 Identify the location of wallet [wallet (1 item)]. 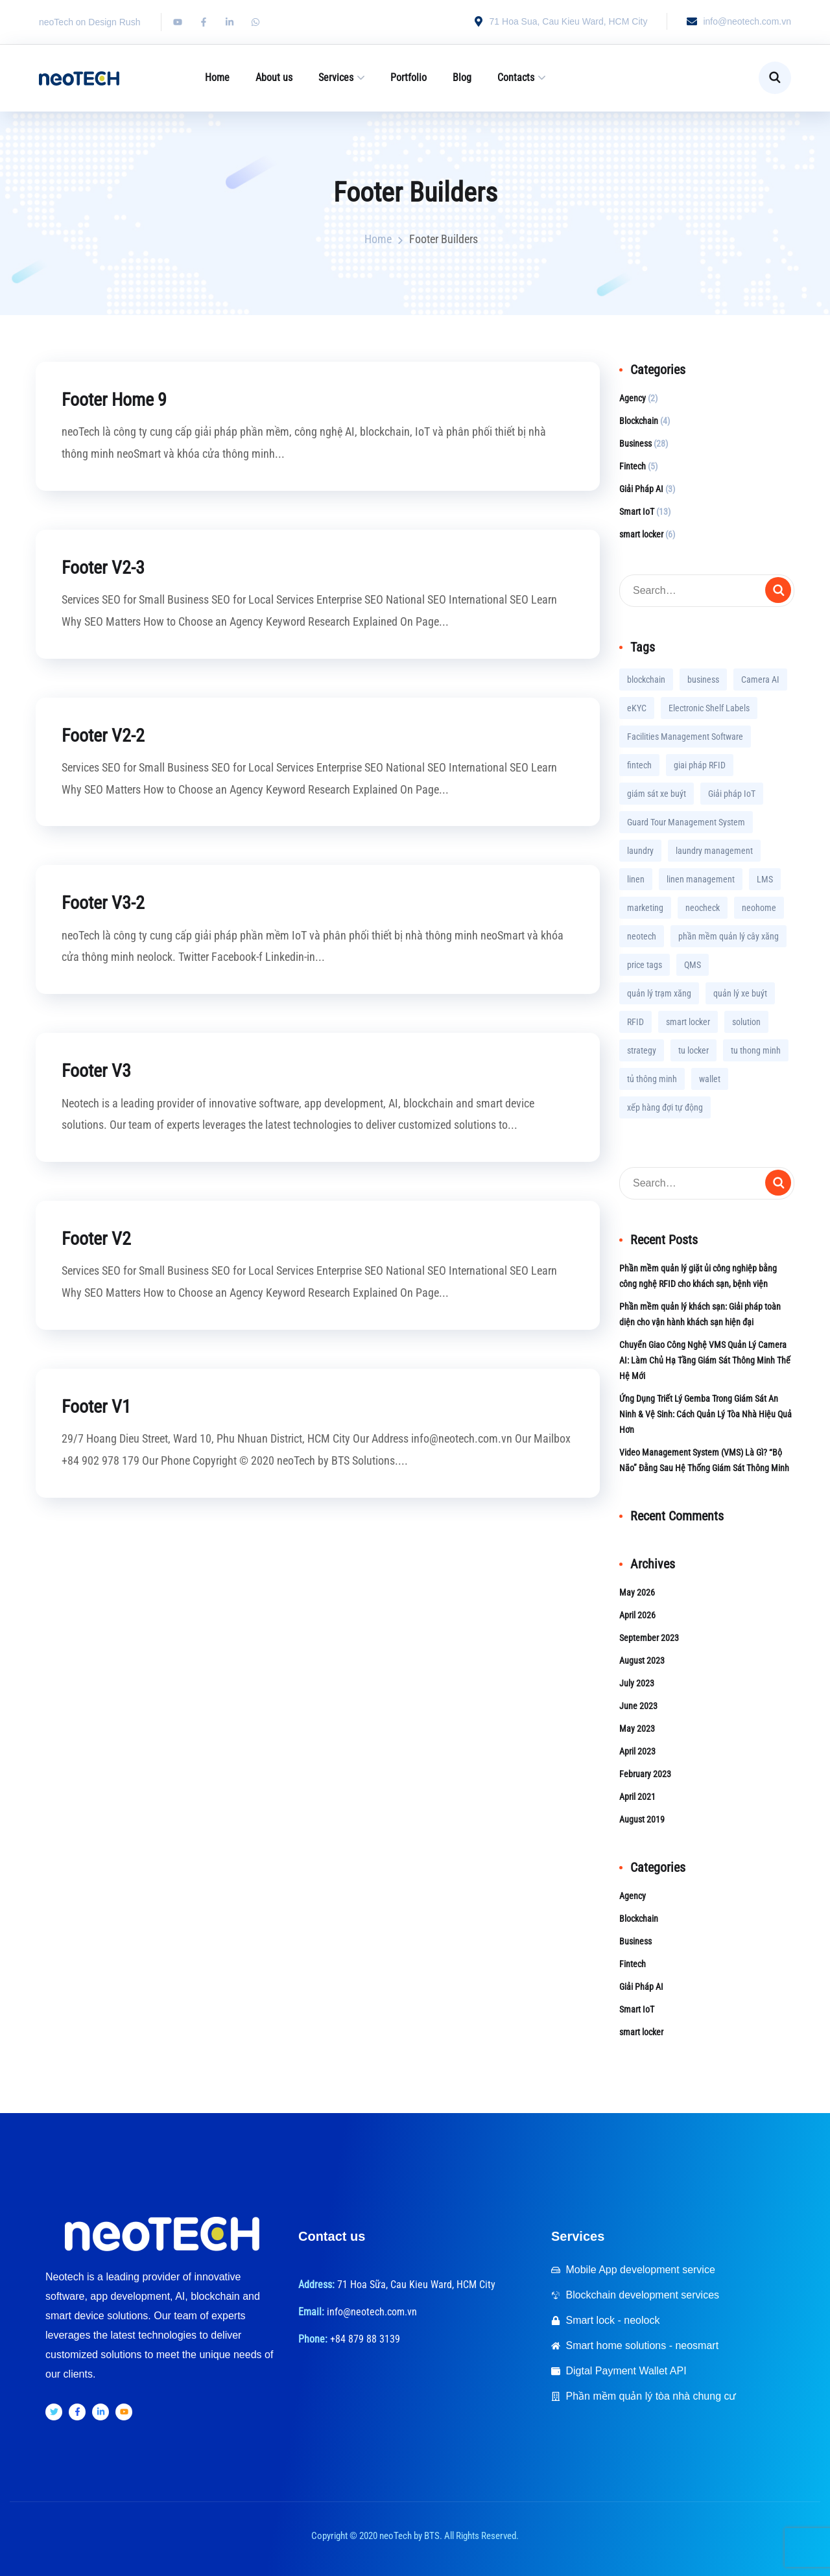
(709, 1079).